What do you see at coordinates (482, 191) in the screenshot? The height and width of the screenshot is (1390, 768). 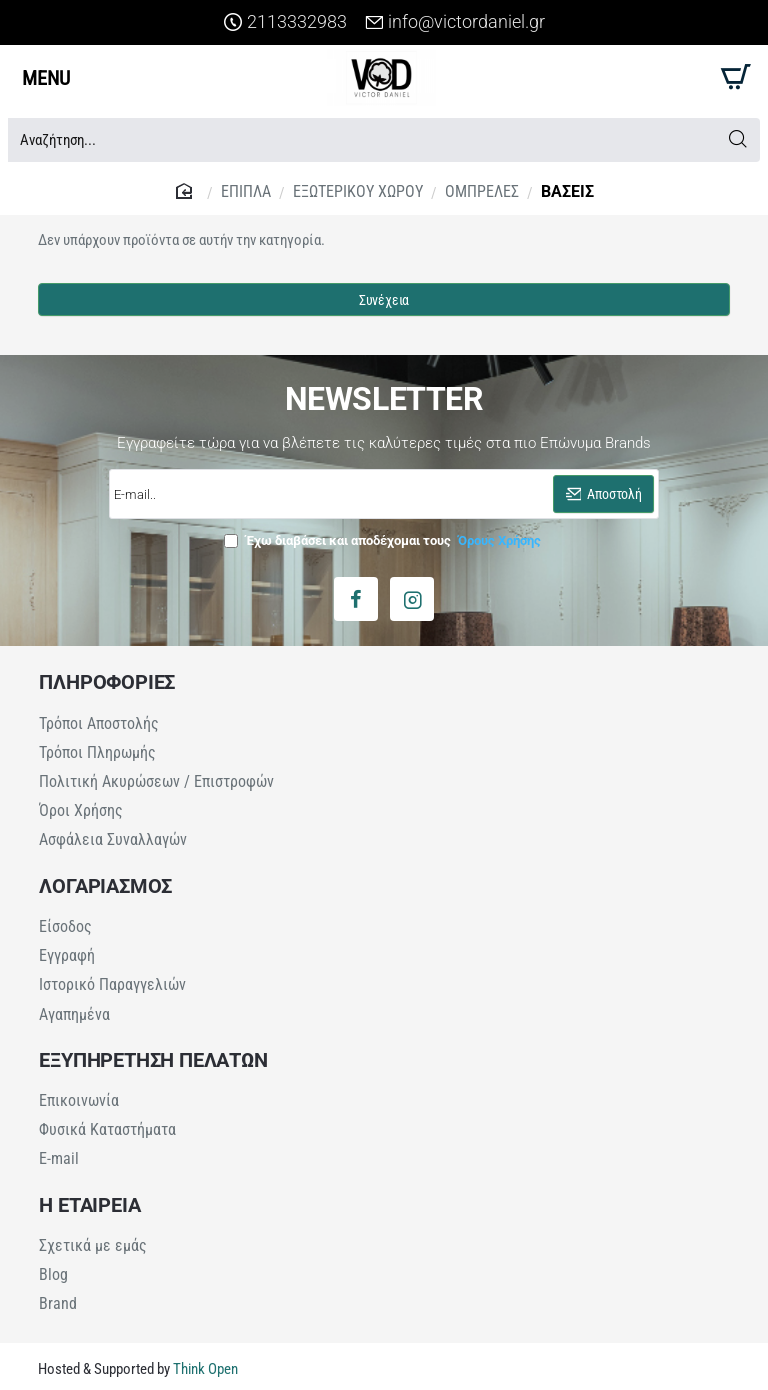 I see `ΟΜΠΡΕΛΕΣ` at bounding box center [482, 191].